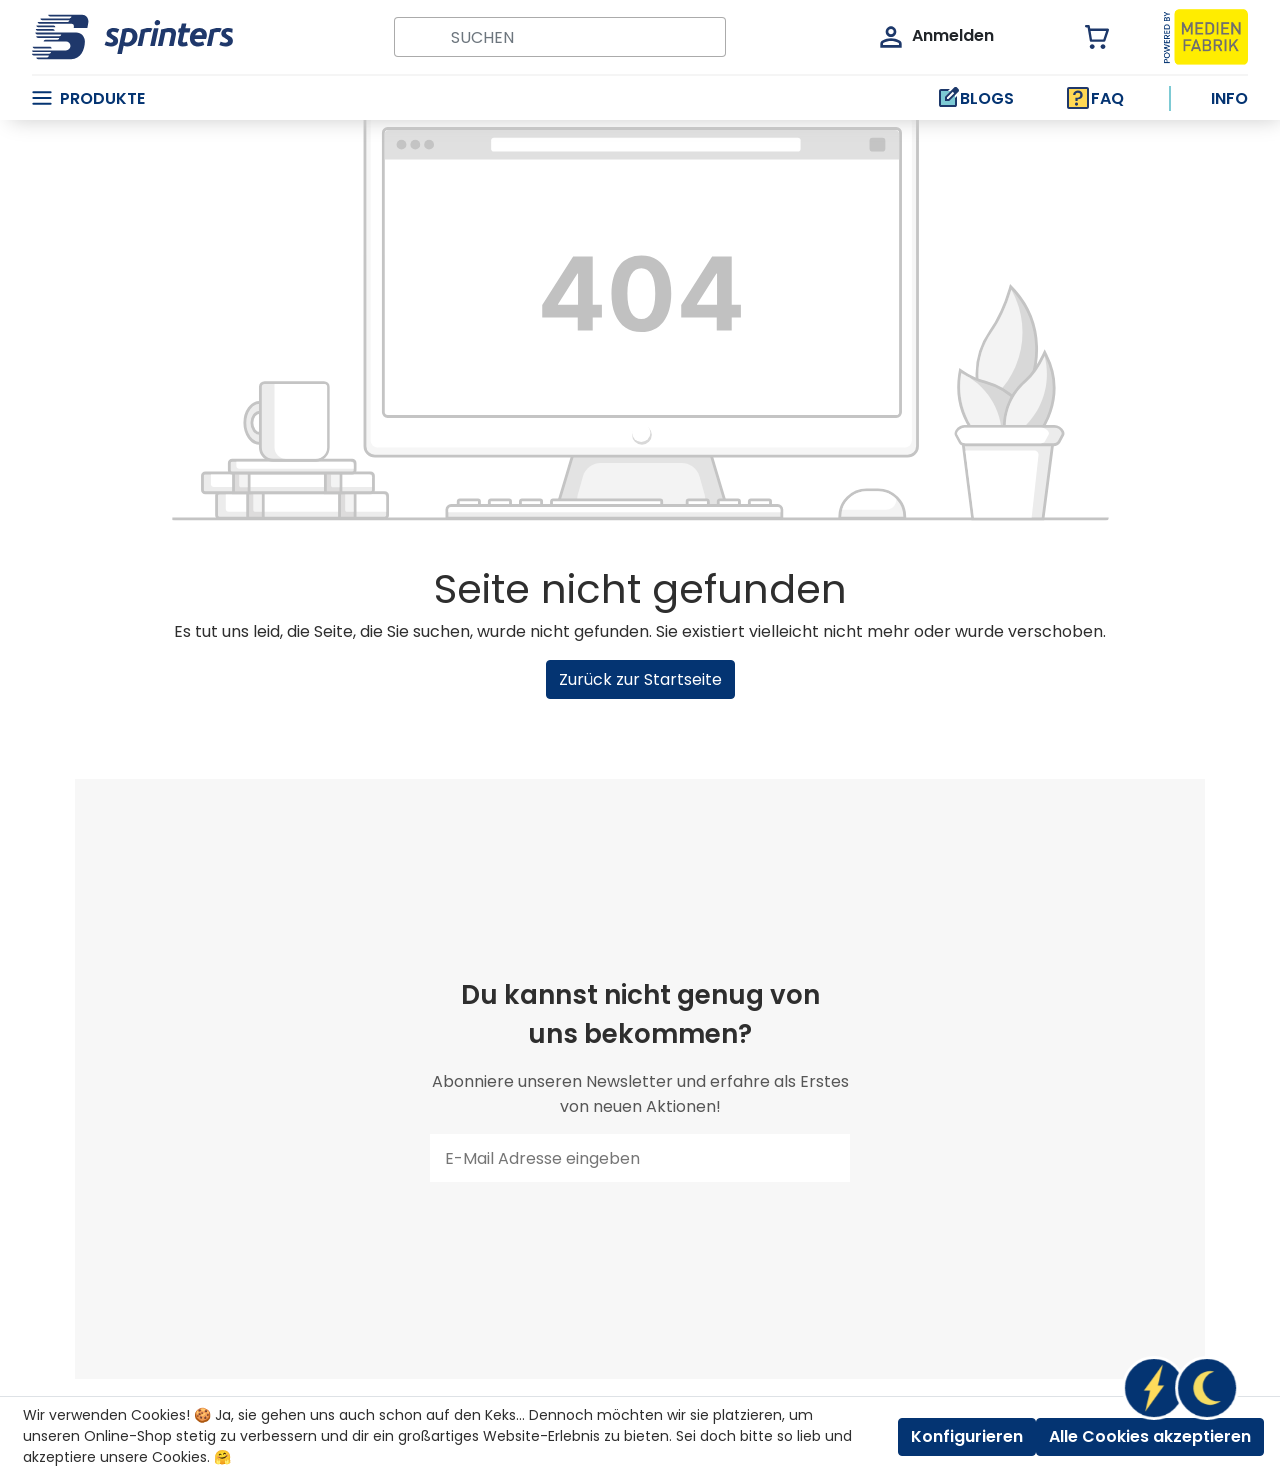 The height and width of the screenshot is (1476, 1280). I want to click on Produkte, so click(88, 98).